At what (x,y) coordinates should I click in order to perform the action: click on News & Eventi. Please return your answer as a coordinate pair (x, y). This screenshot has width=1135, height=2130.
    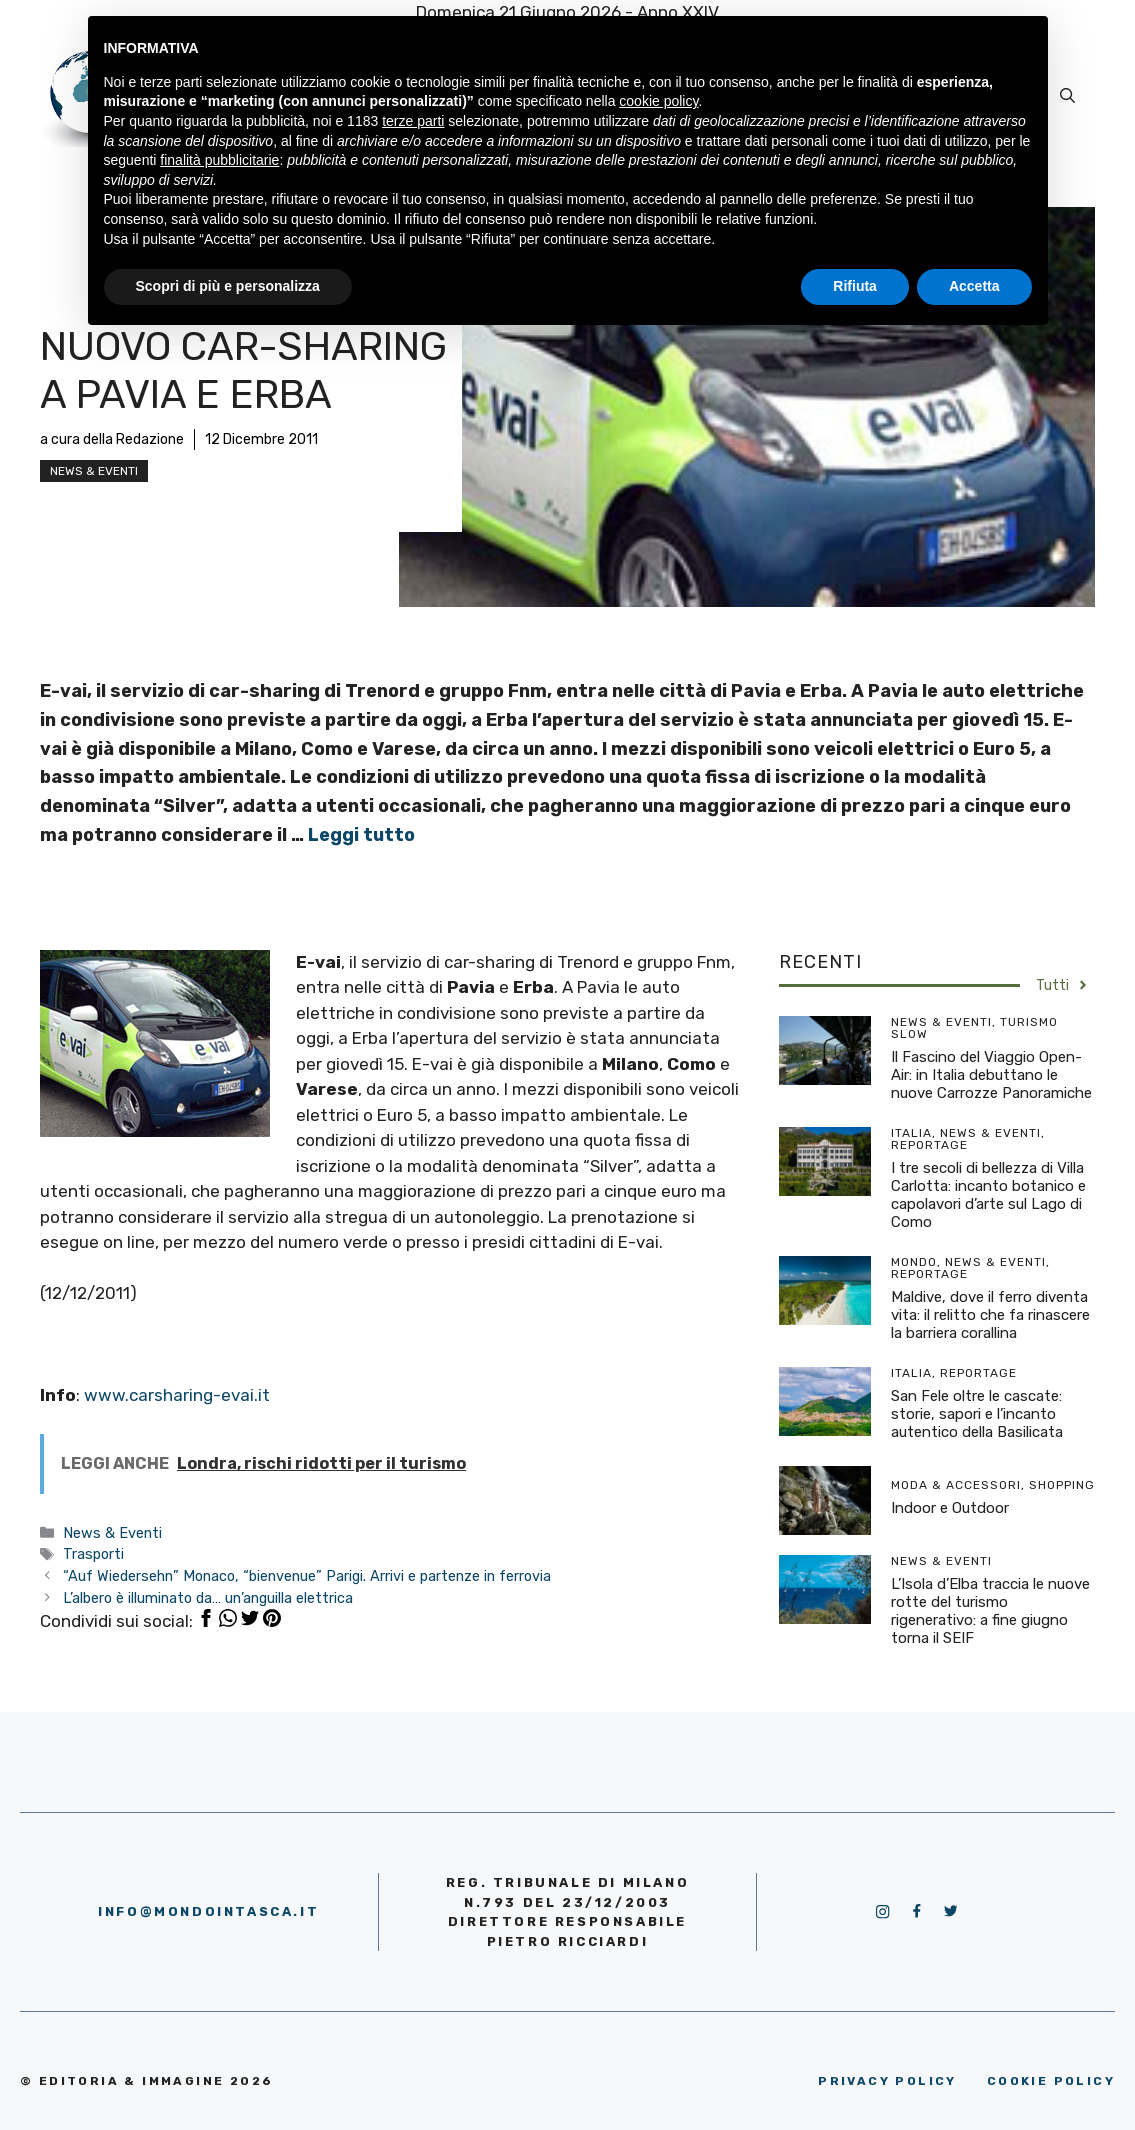
    Looking at the image, I should click on (94, 471).